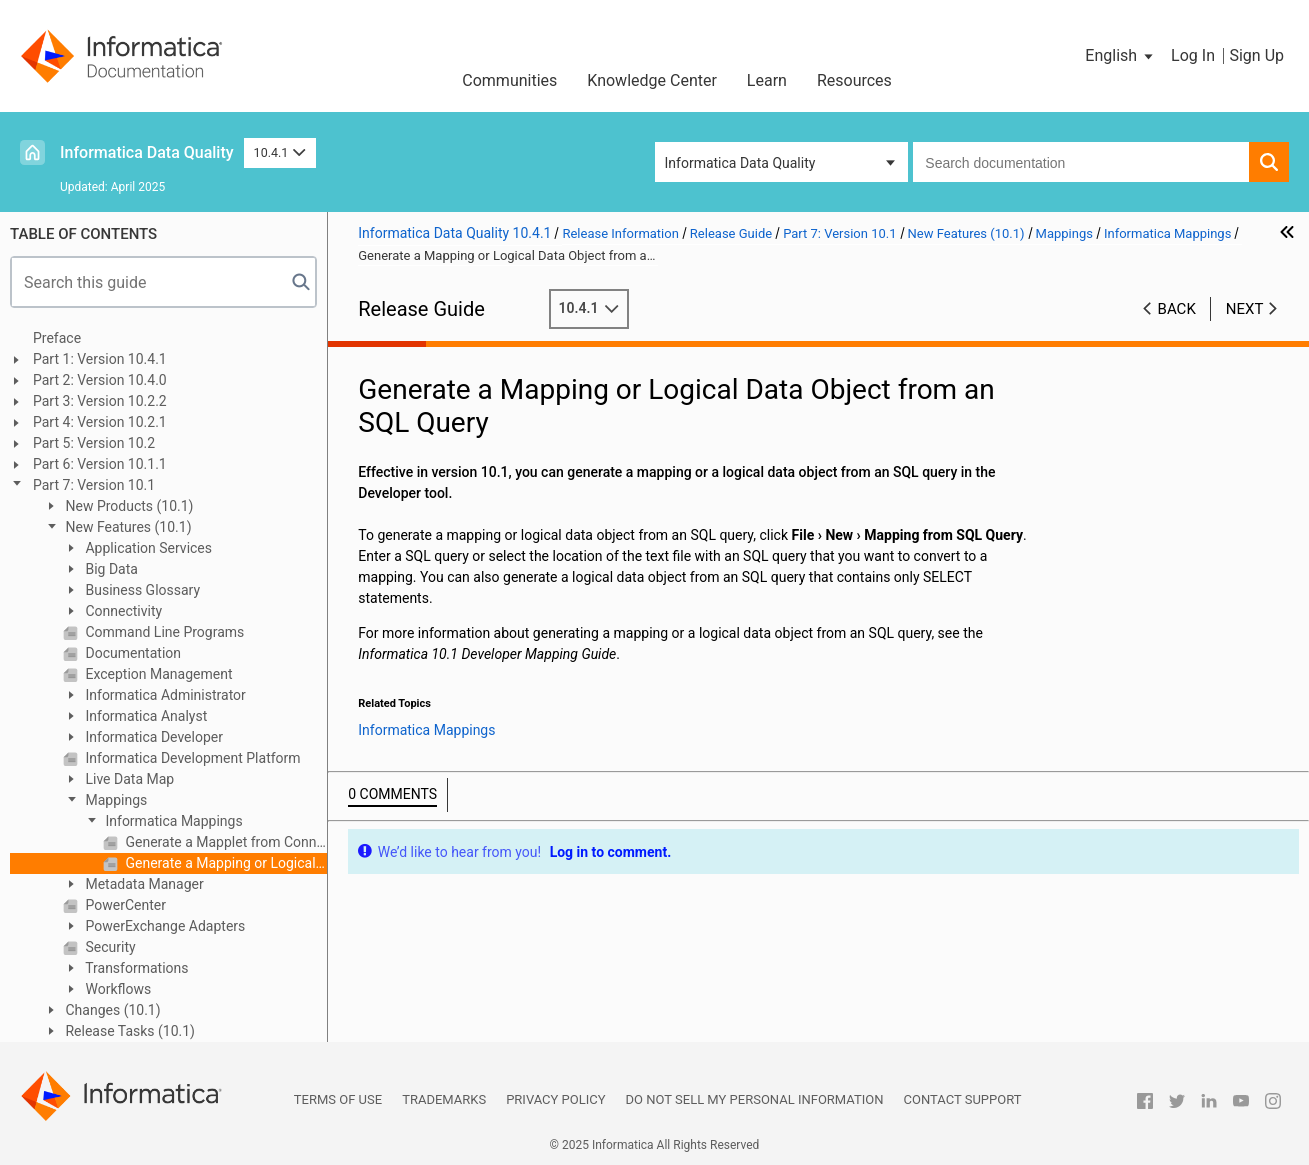 The width and height of the screenshot is (1309, 1165). What do you see at coordinates (1081, 162) in the screenshot?
I see `[combobox]` at bounding box center [1081, 162].